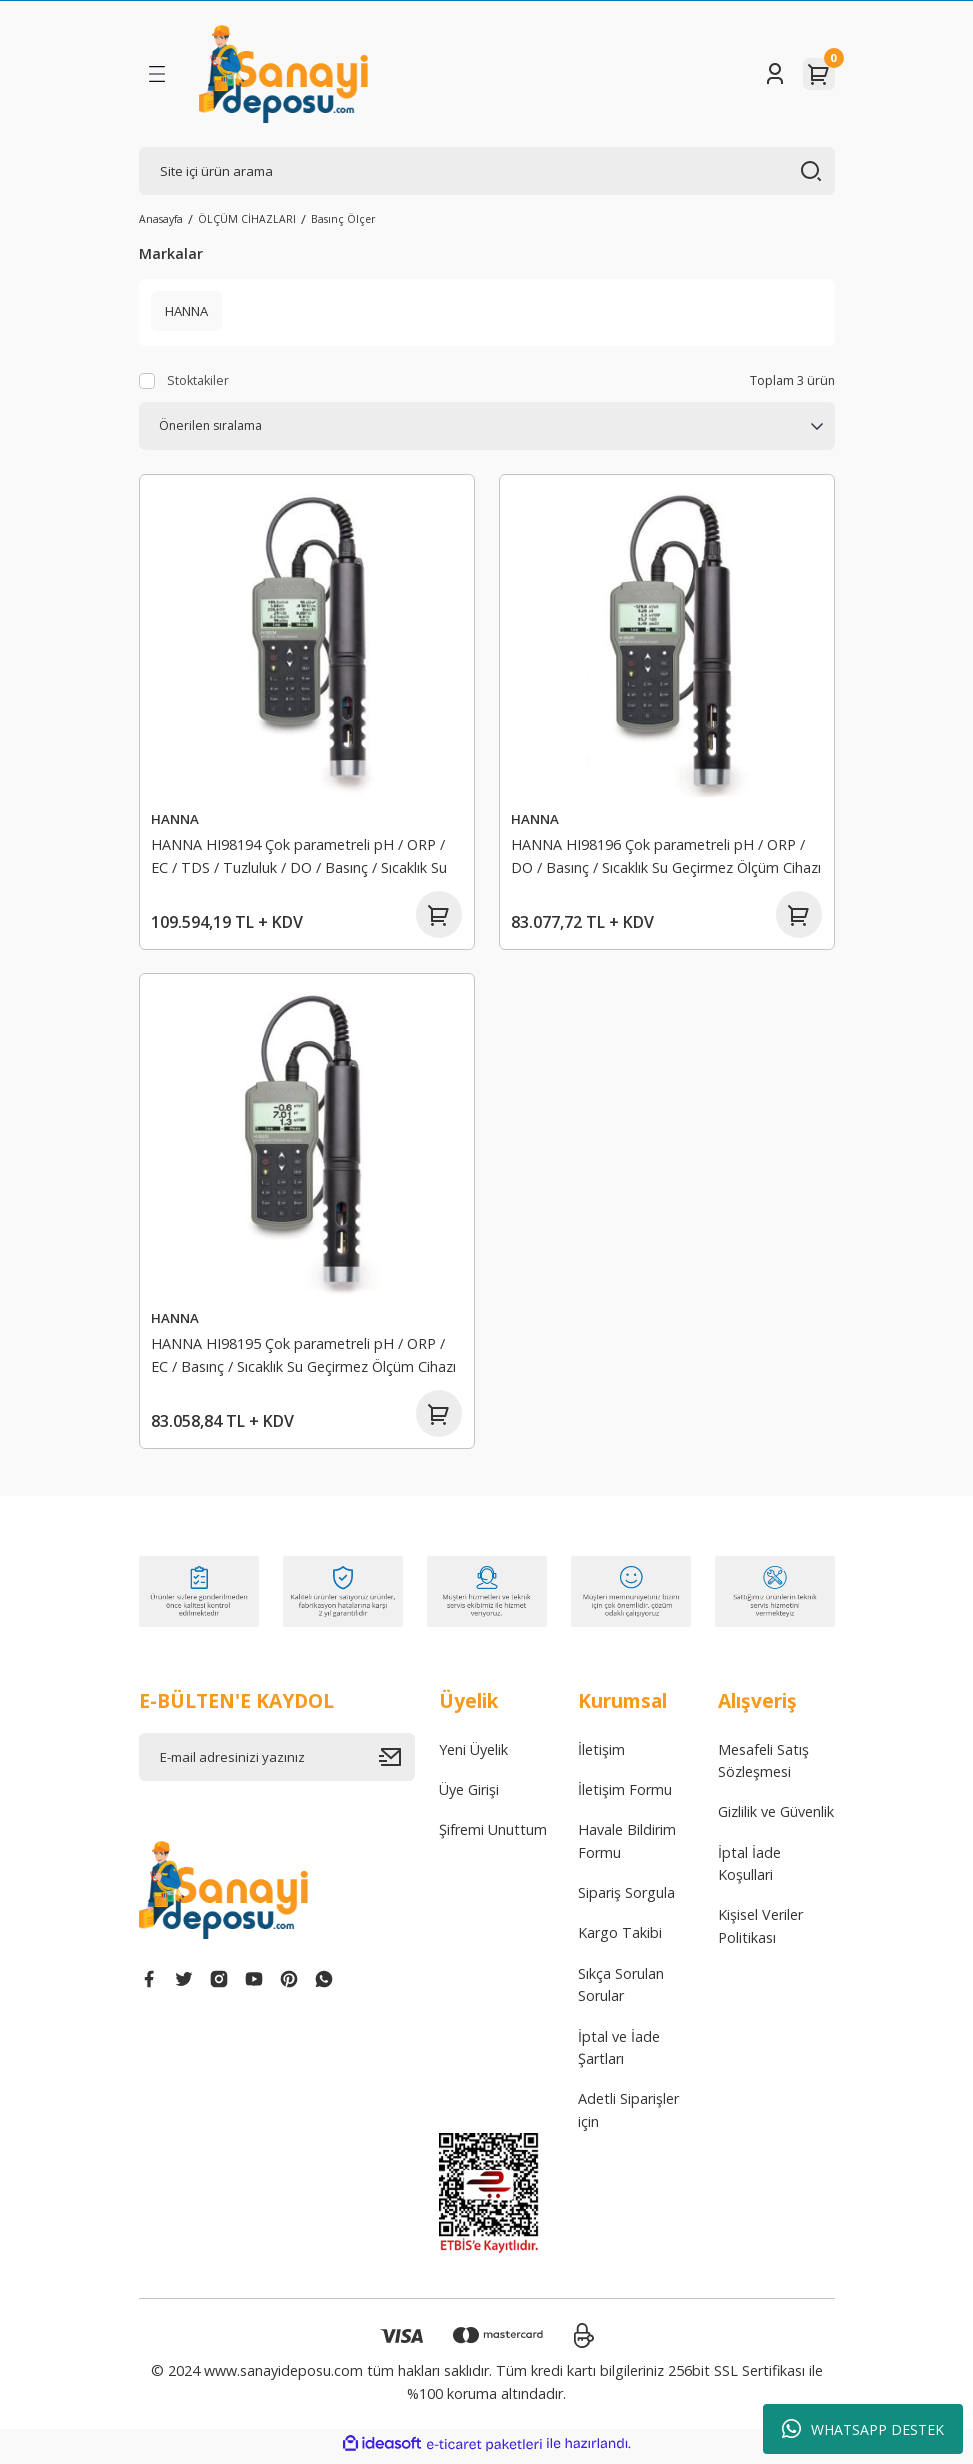  I want to click on [Newsletter Email], so click(277, 1763).